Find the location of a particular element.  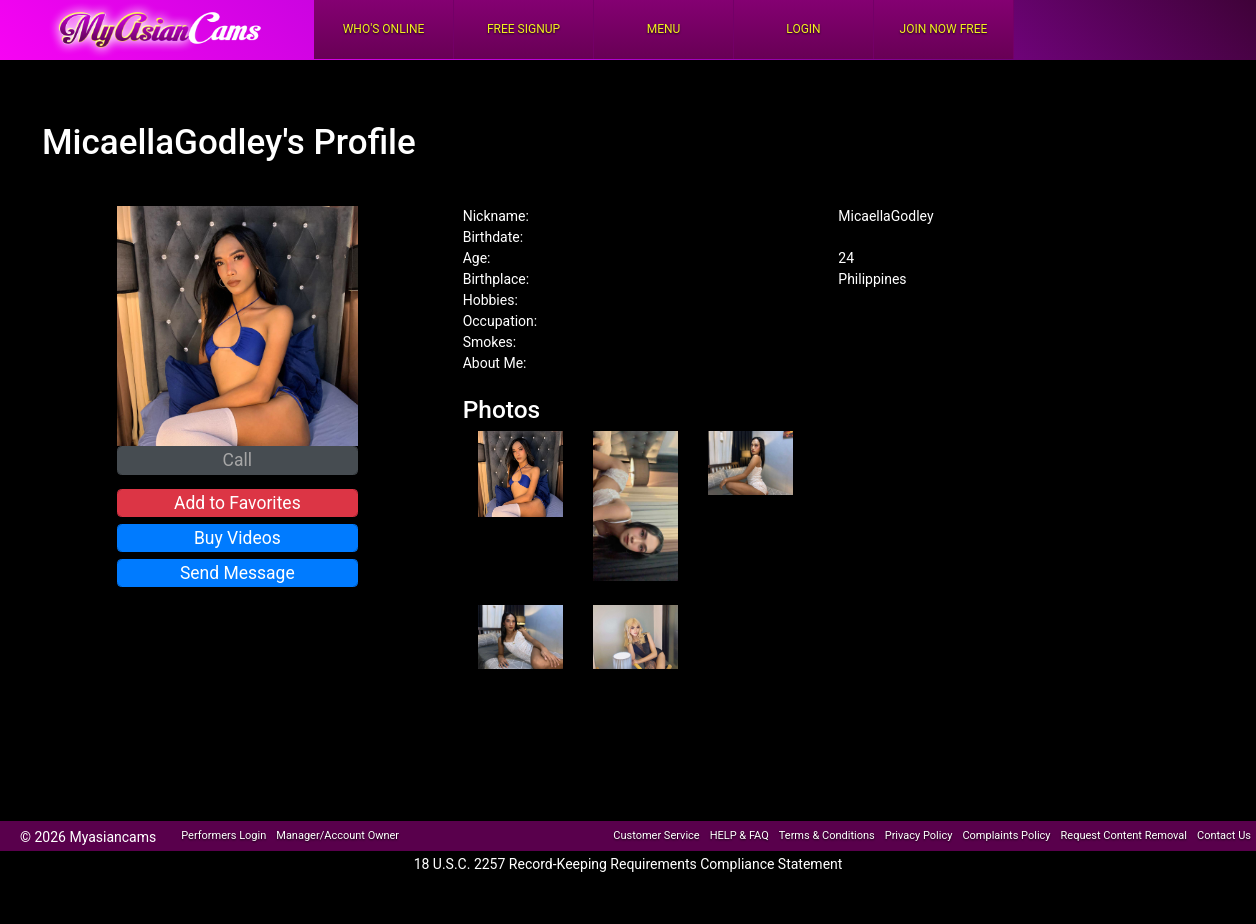

HELP & FAQ is located at coordinates (739, 835).